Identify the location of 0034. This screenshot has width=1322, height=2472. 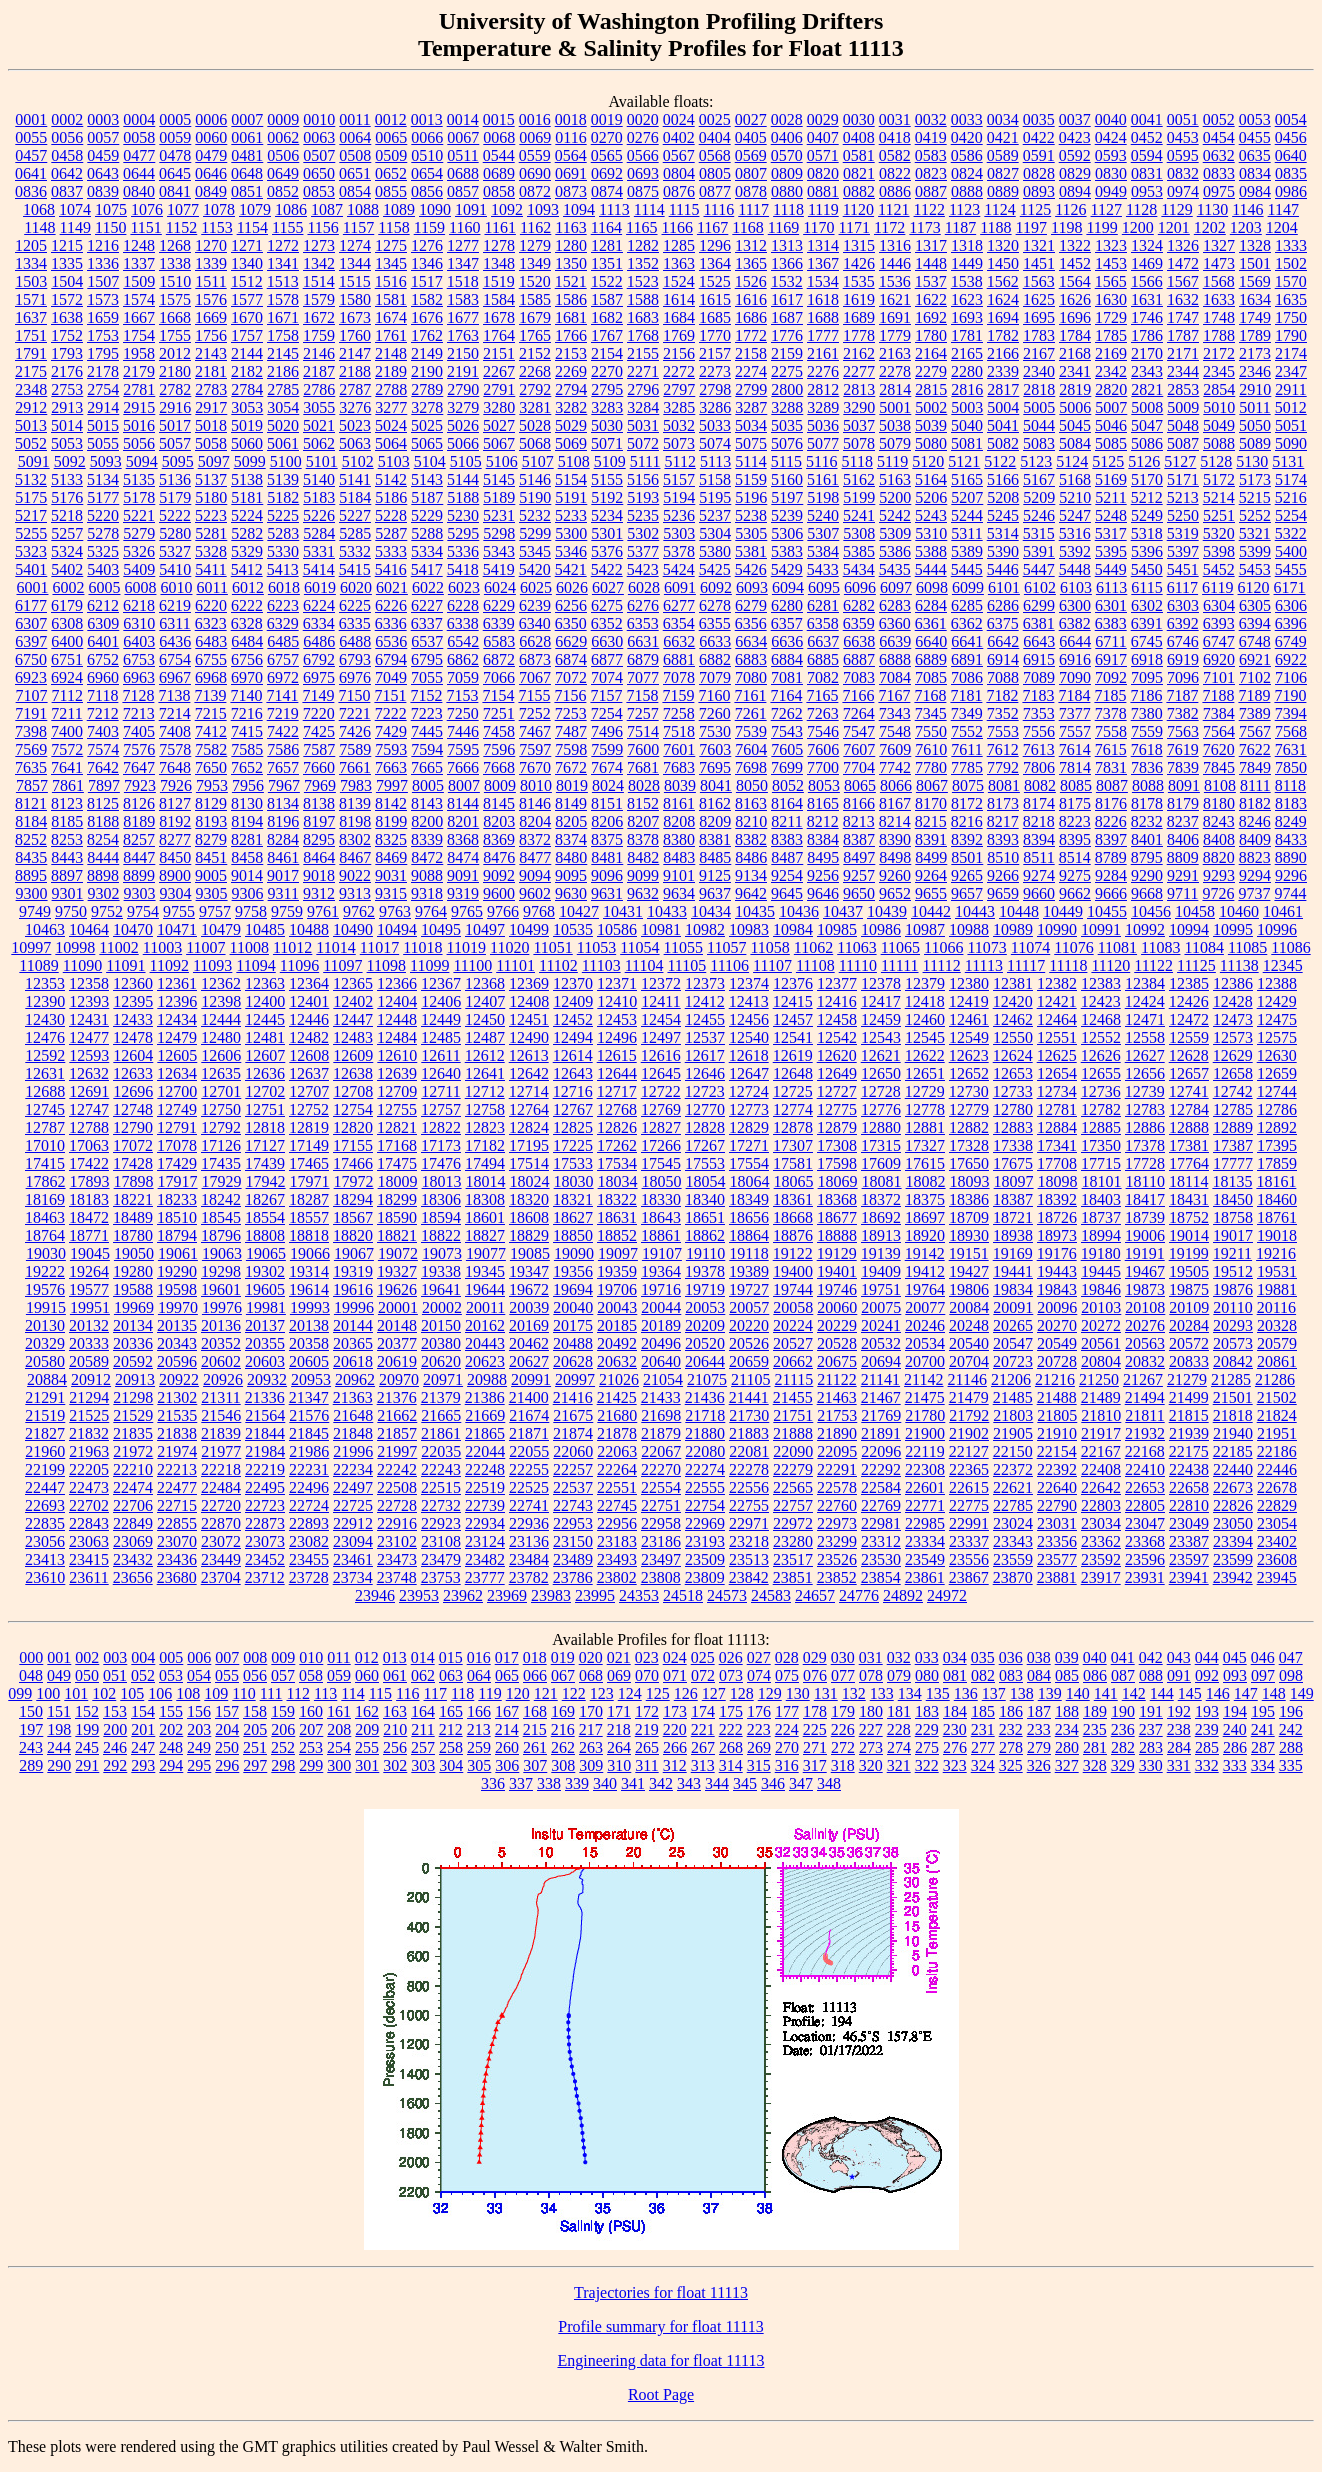
(1003, 119).